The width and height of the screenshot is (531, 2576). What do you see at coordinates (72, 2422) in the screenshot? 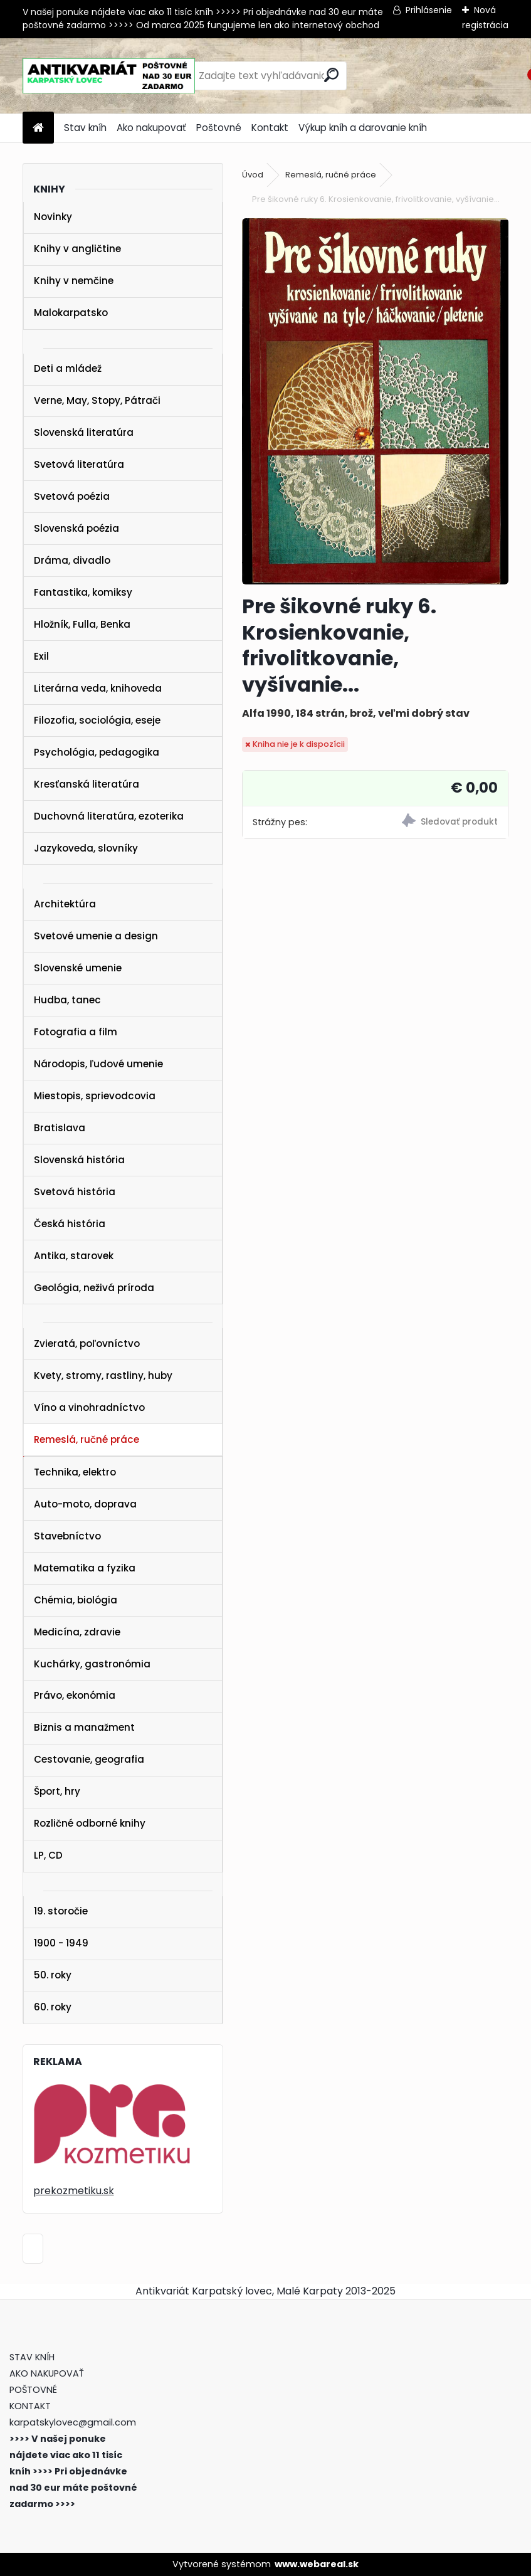
I see `karpatskylovec@gmail.com` at bounding box center [72, 2422].